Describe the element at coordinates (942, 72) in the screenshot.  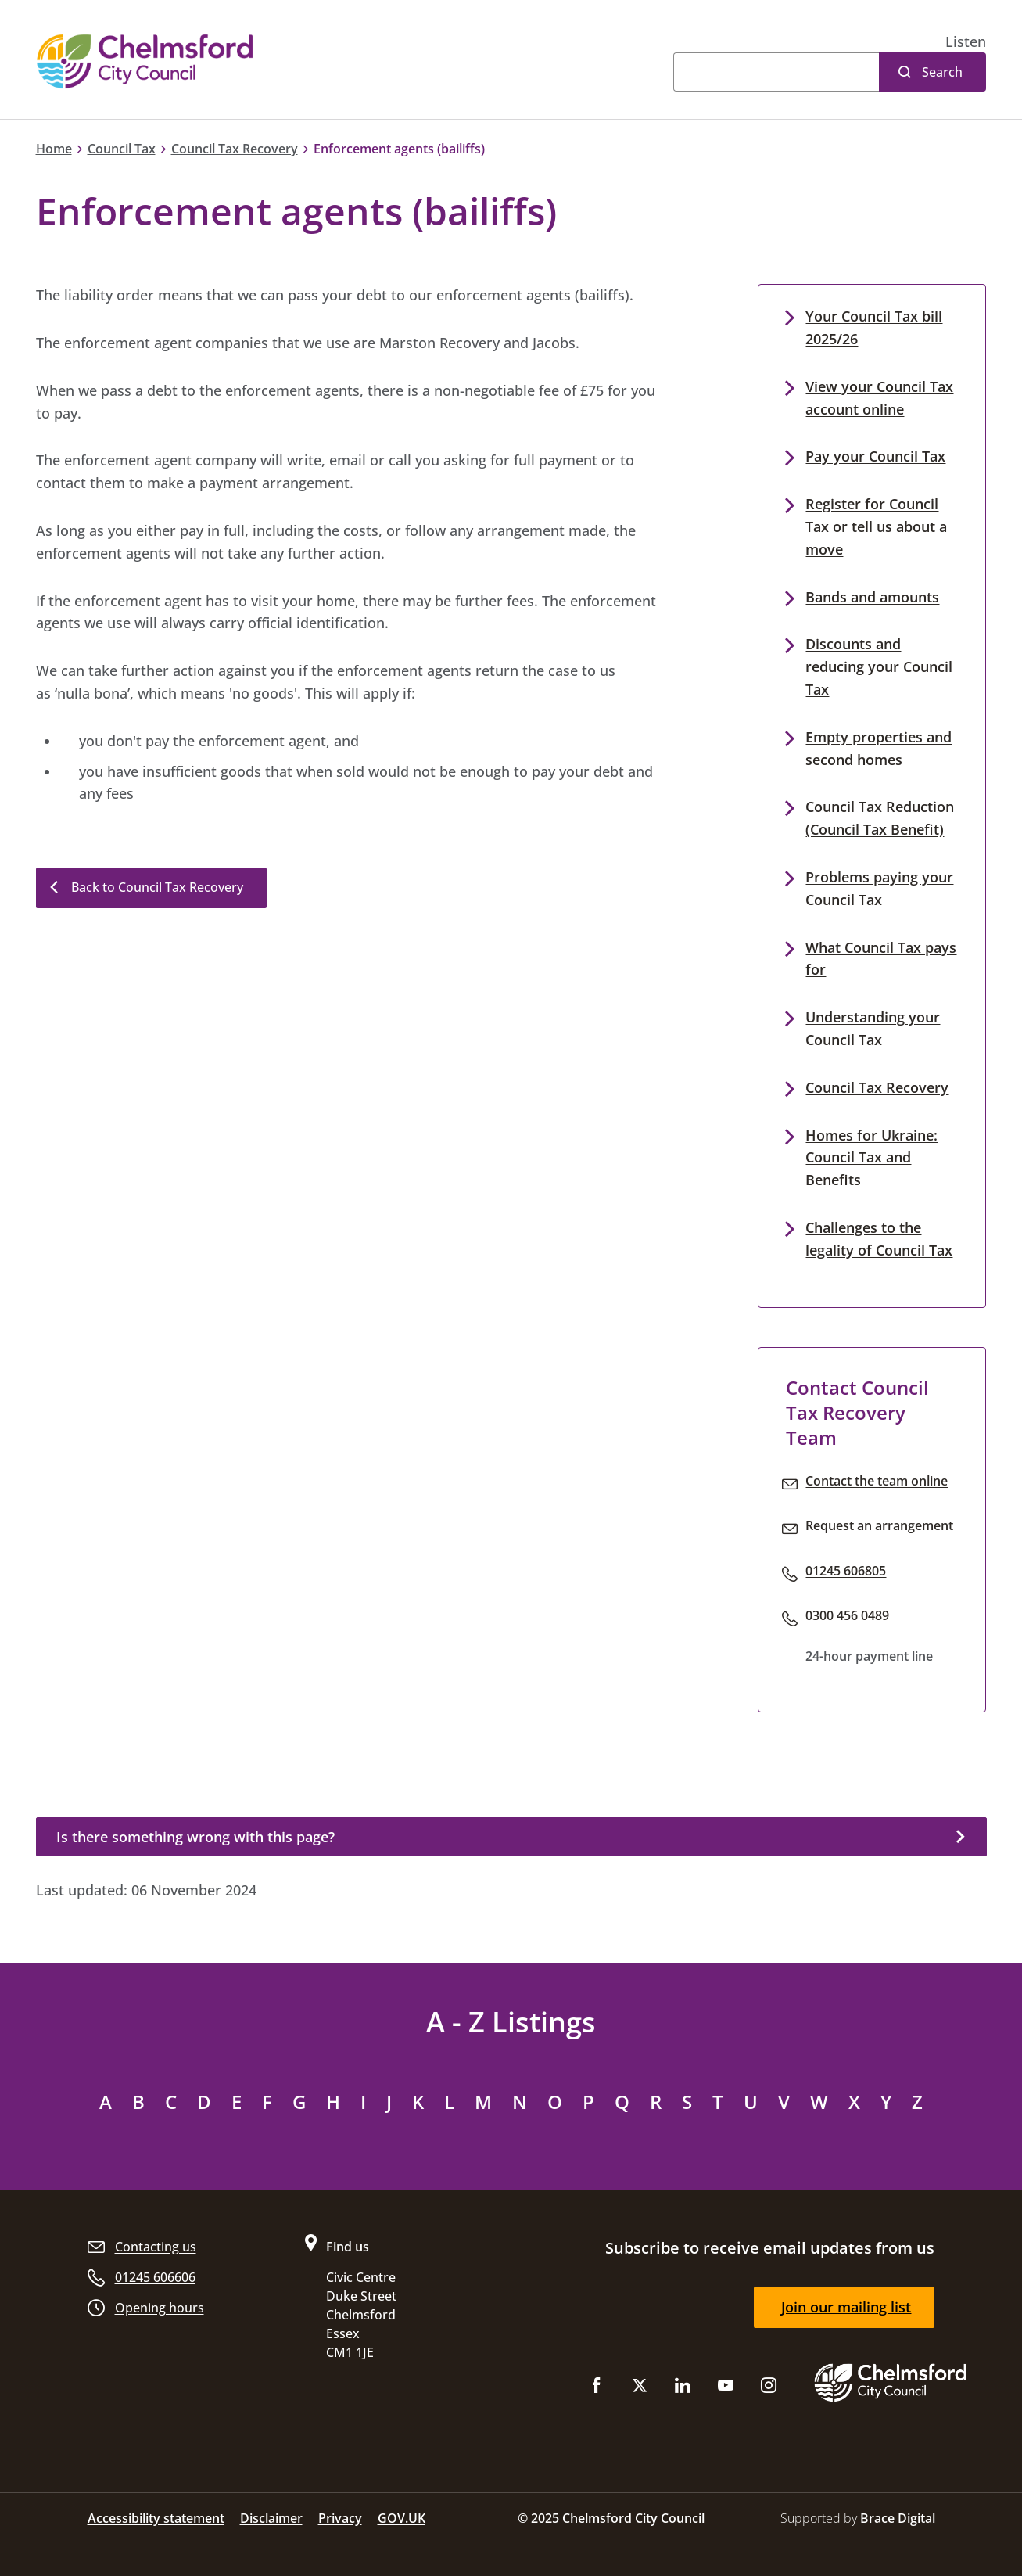
I see `Search` at that location.